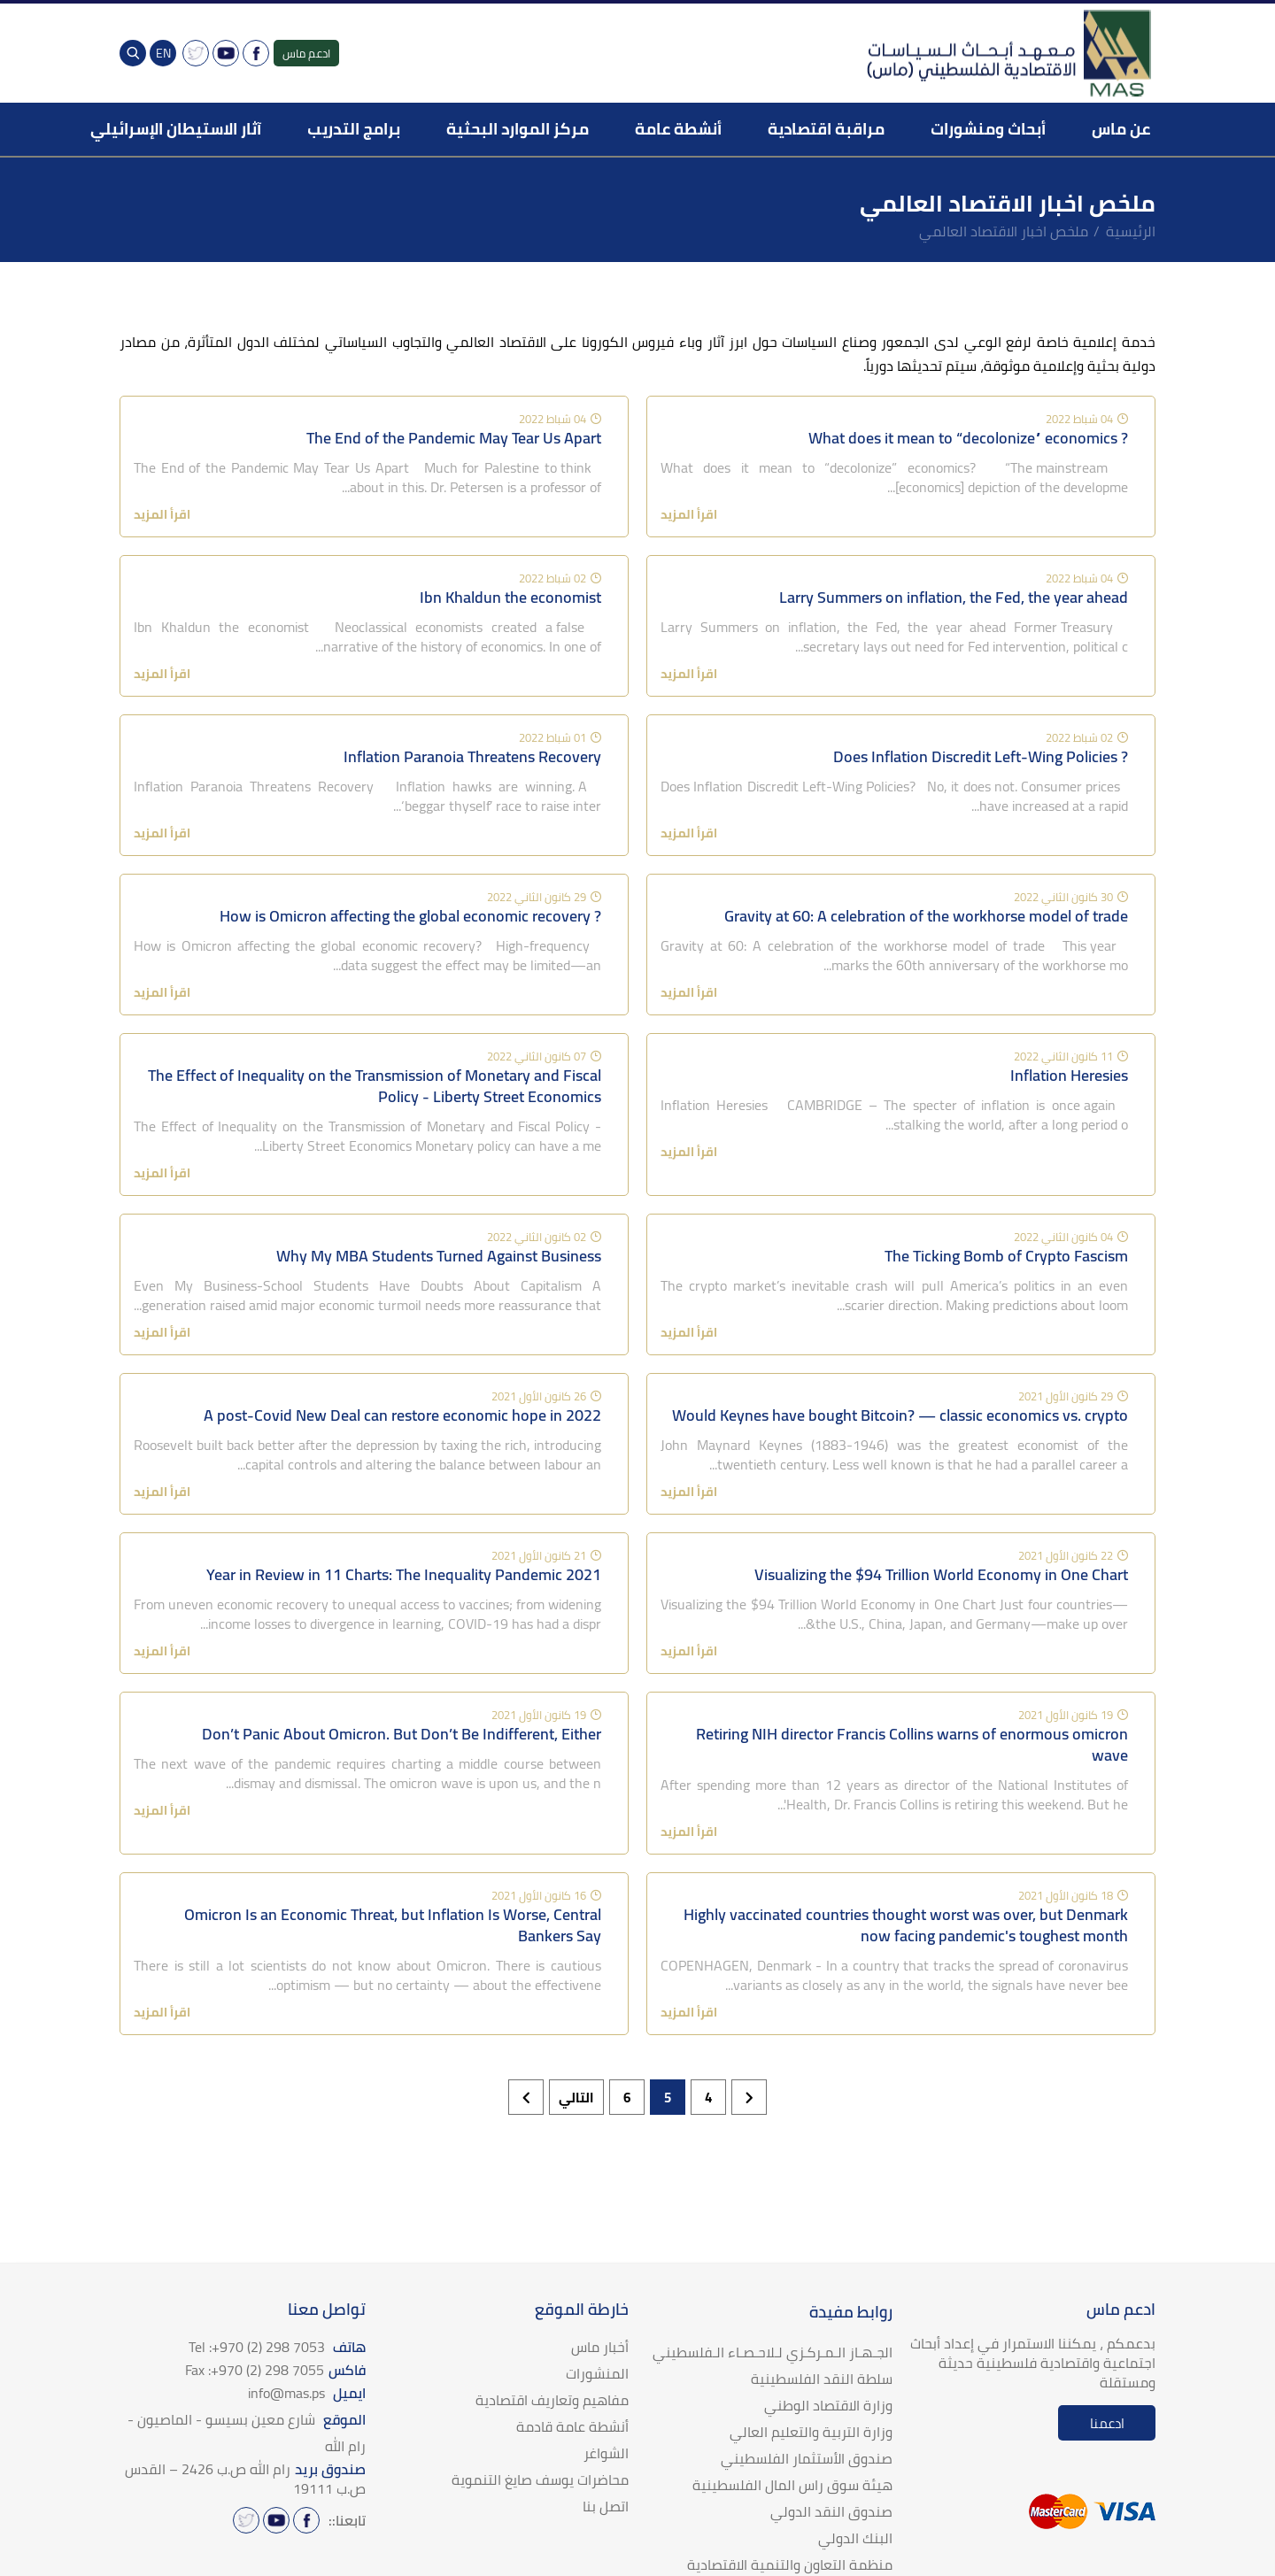 The width and height of the screenshot is (1275, 2576). What do you see at coordinates (606, 2506) in the screenshot?
I see `اتصل بنا` at bounding box center [606, 2506].